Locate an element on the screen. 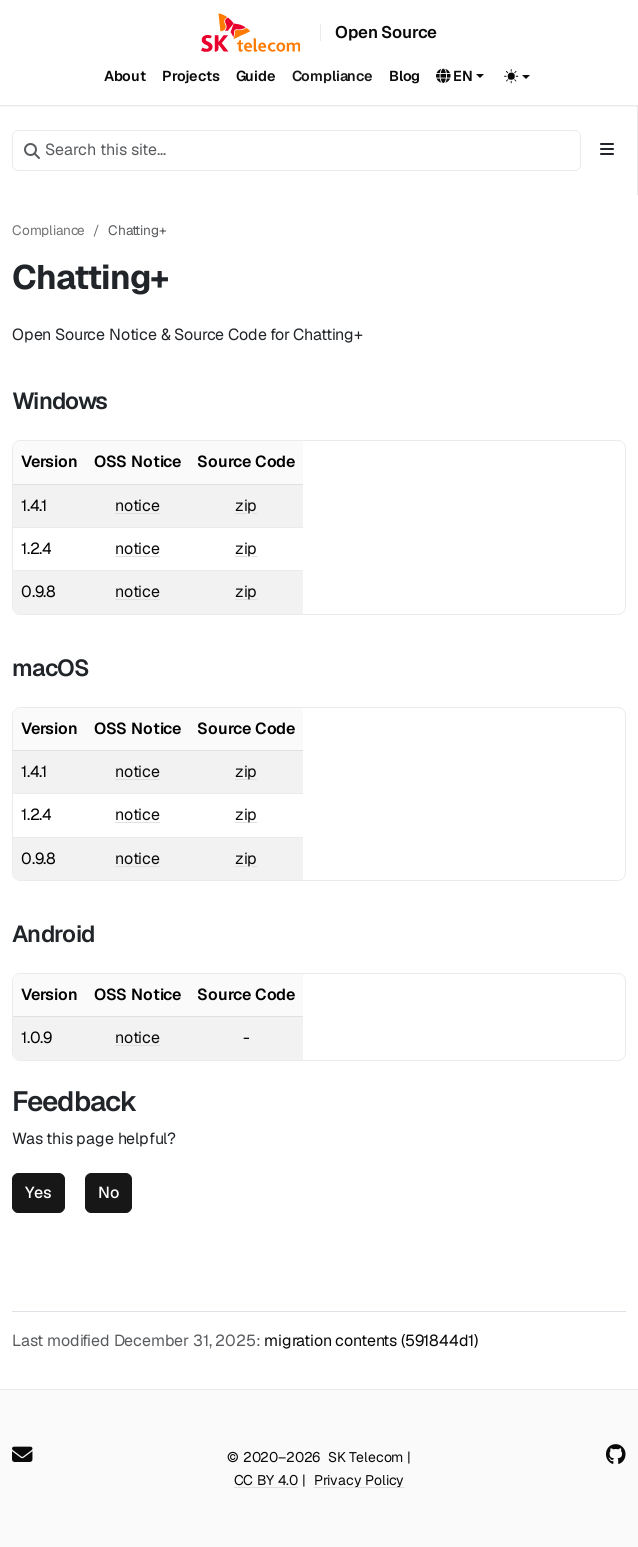 The width and height of the screenshot is (638, 1547). [Toggle theme (auto)] is located at coordinates (517, 76).